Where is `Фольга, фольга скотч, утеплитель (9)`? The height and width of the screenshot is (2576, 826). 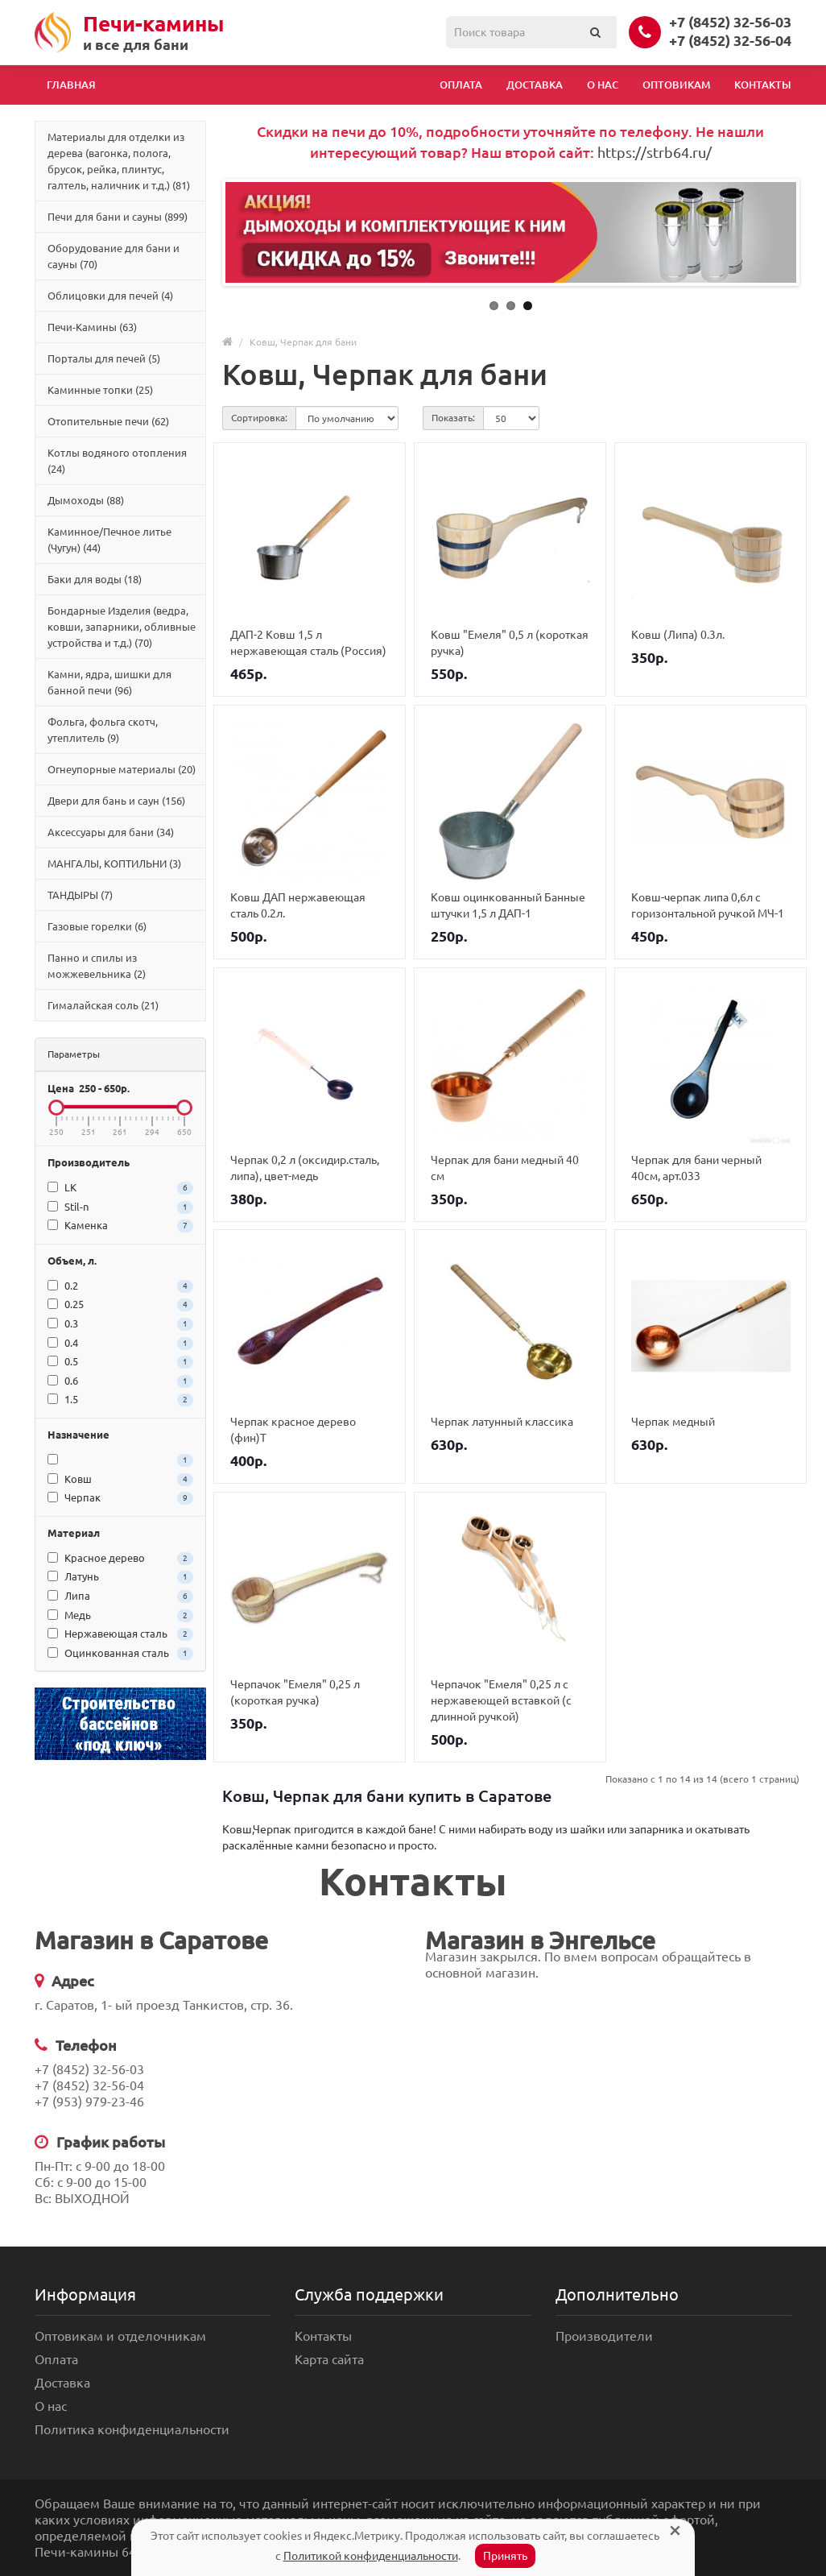 Фольга, фольга скотч, утеплитель (9) is located at coordinates (102, 729).